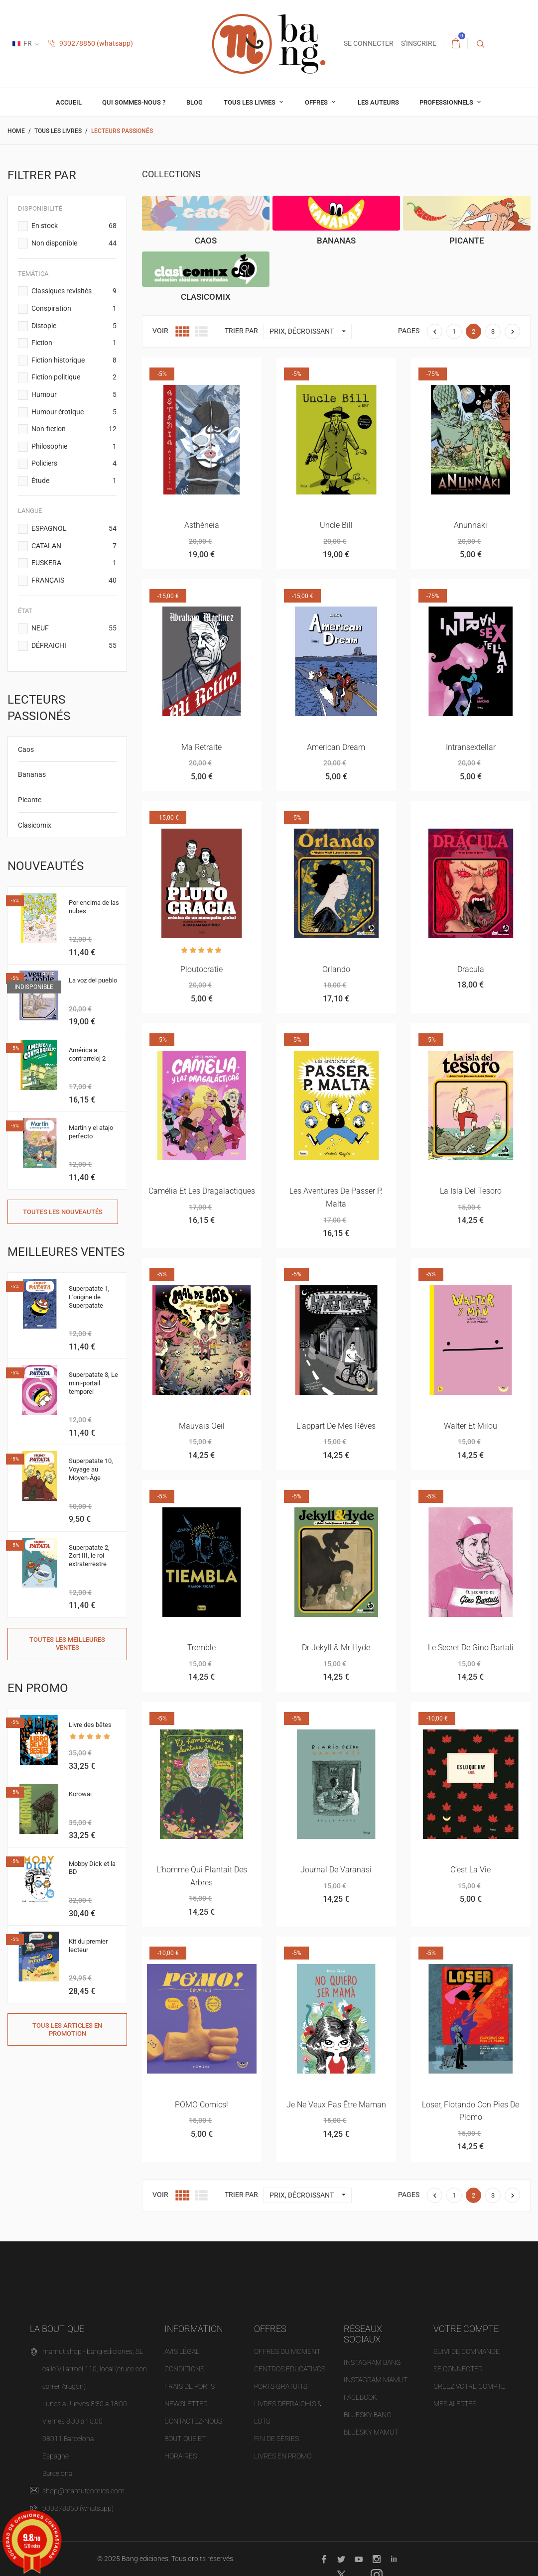  What do you see at coordinates (336, 747) in the screenshot?
I see `American dream` at bounding box center [336, 747].